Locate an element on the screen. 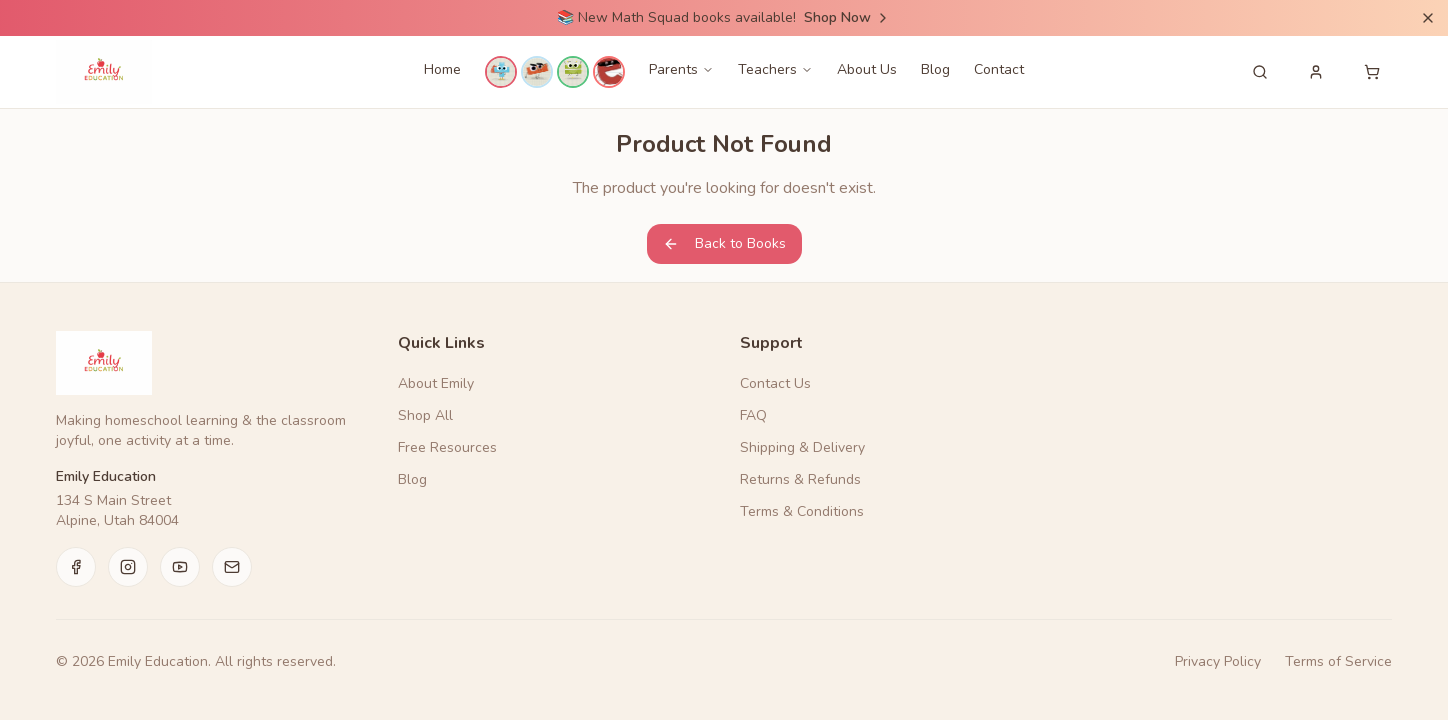 This screenshot has width=1448, height=720. Terms of Service is located at coordinates (1338, 661).